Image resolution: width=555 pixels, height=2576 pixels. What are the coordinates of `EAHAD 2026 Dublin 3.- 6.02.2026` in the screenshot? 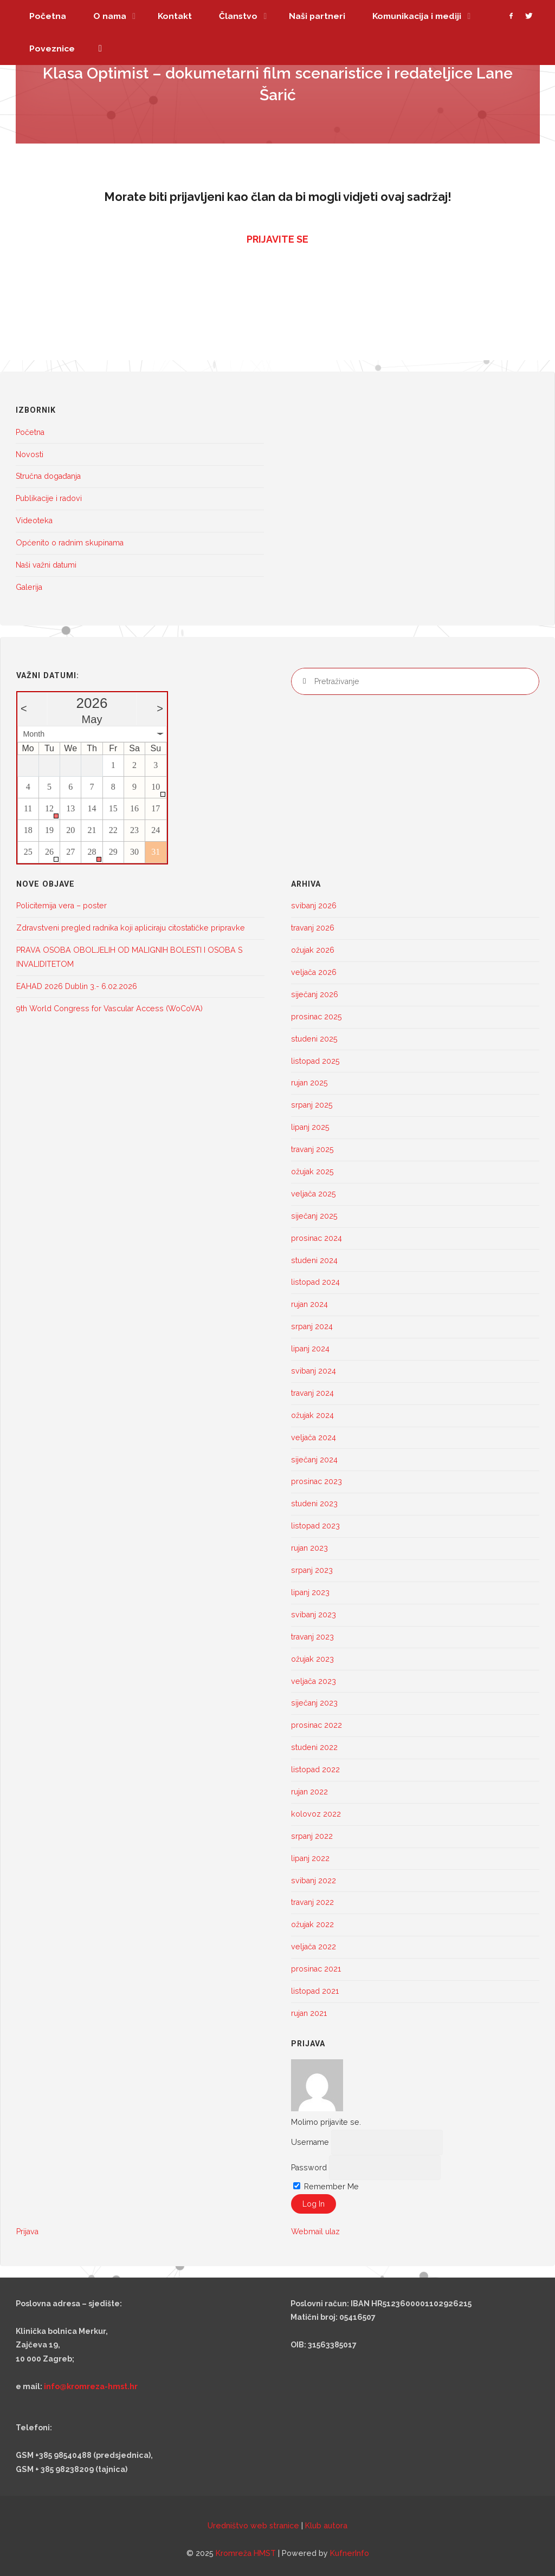 It's located at (76, 986).